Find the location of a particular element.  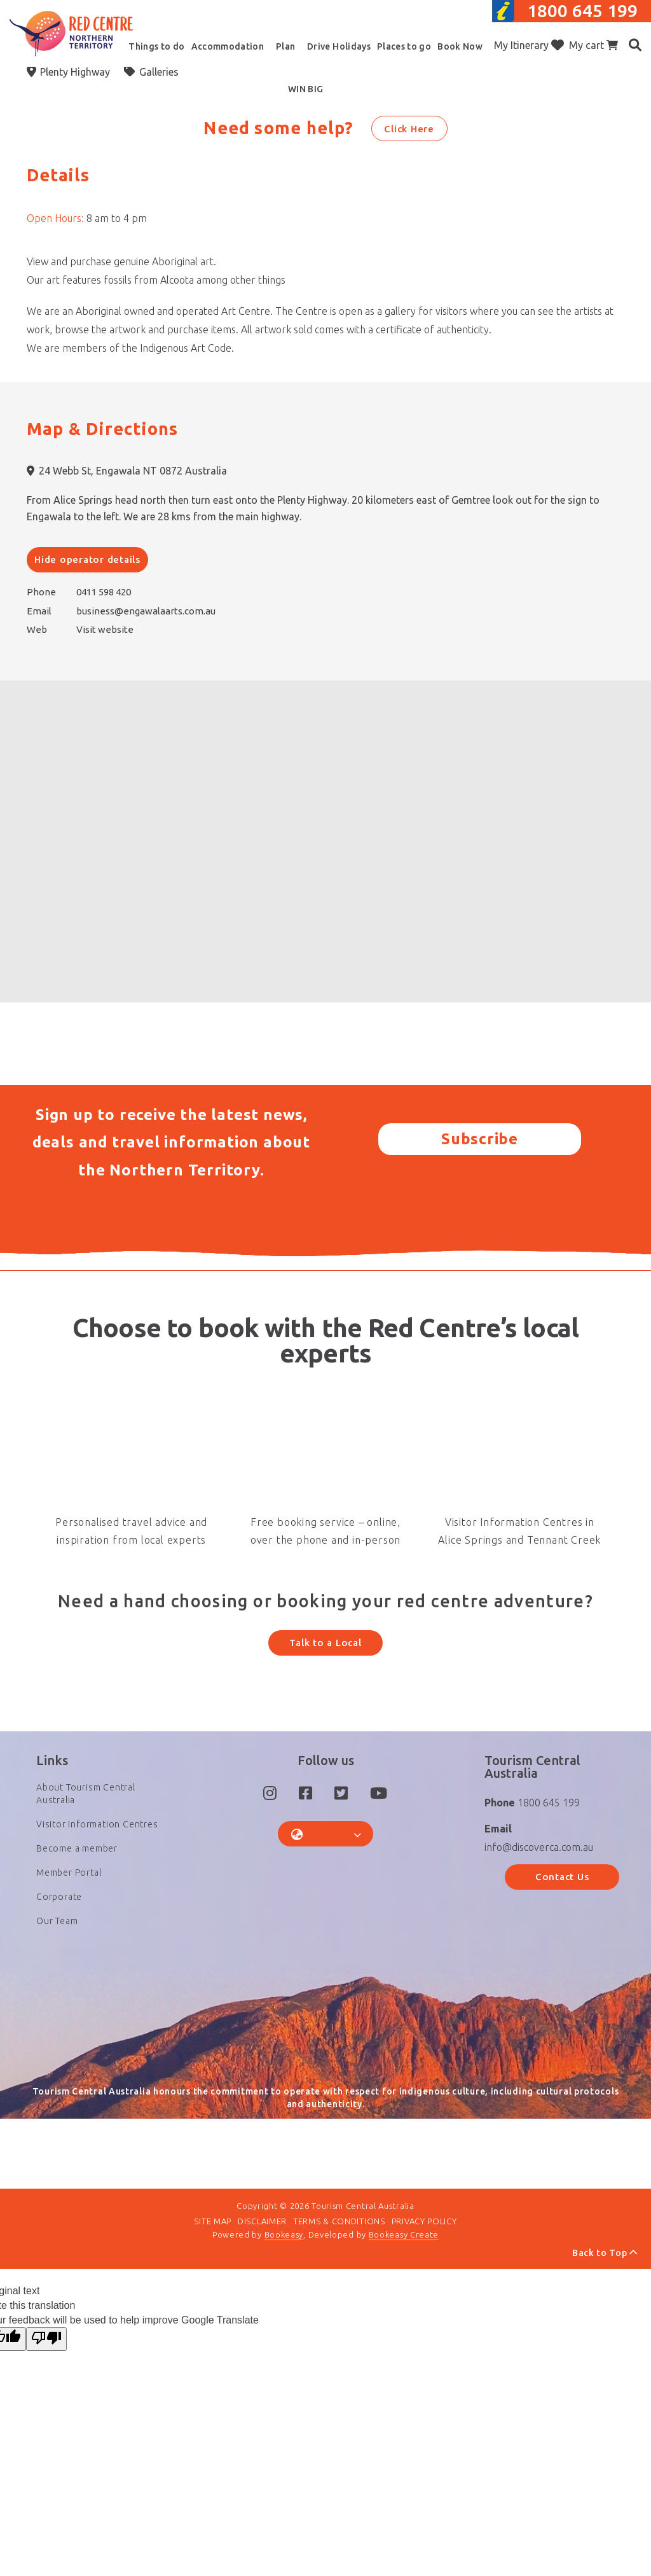

Visit website is located at coordinates (105, 629).